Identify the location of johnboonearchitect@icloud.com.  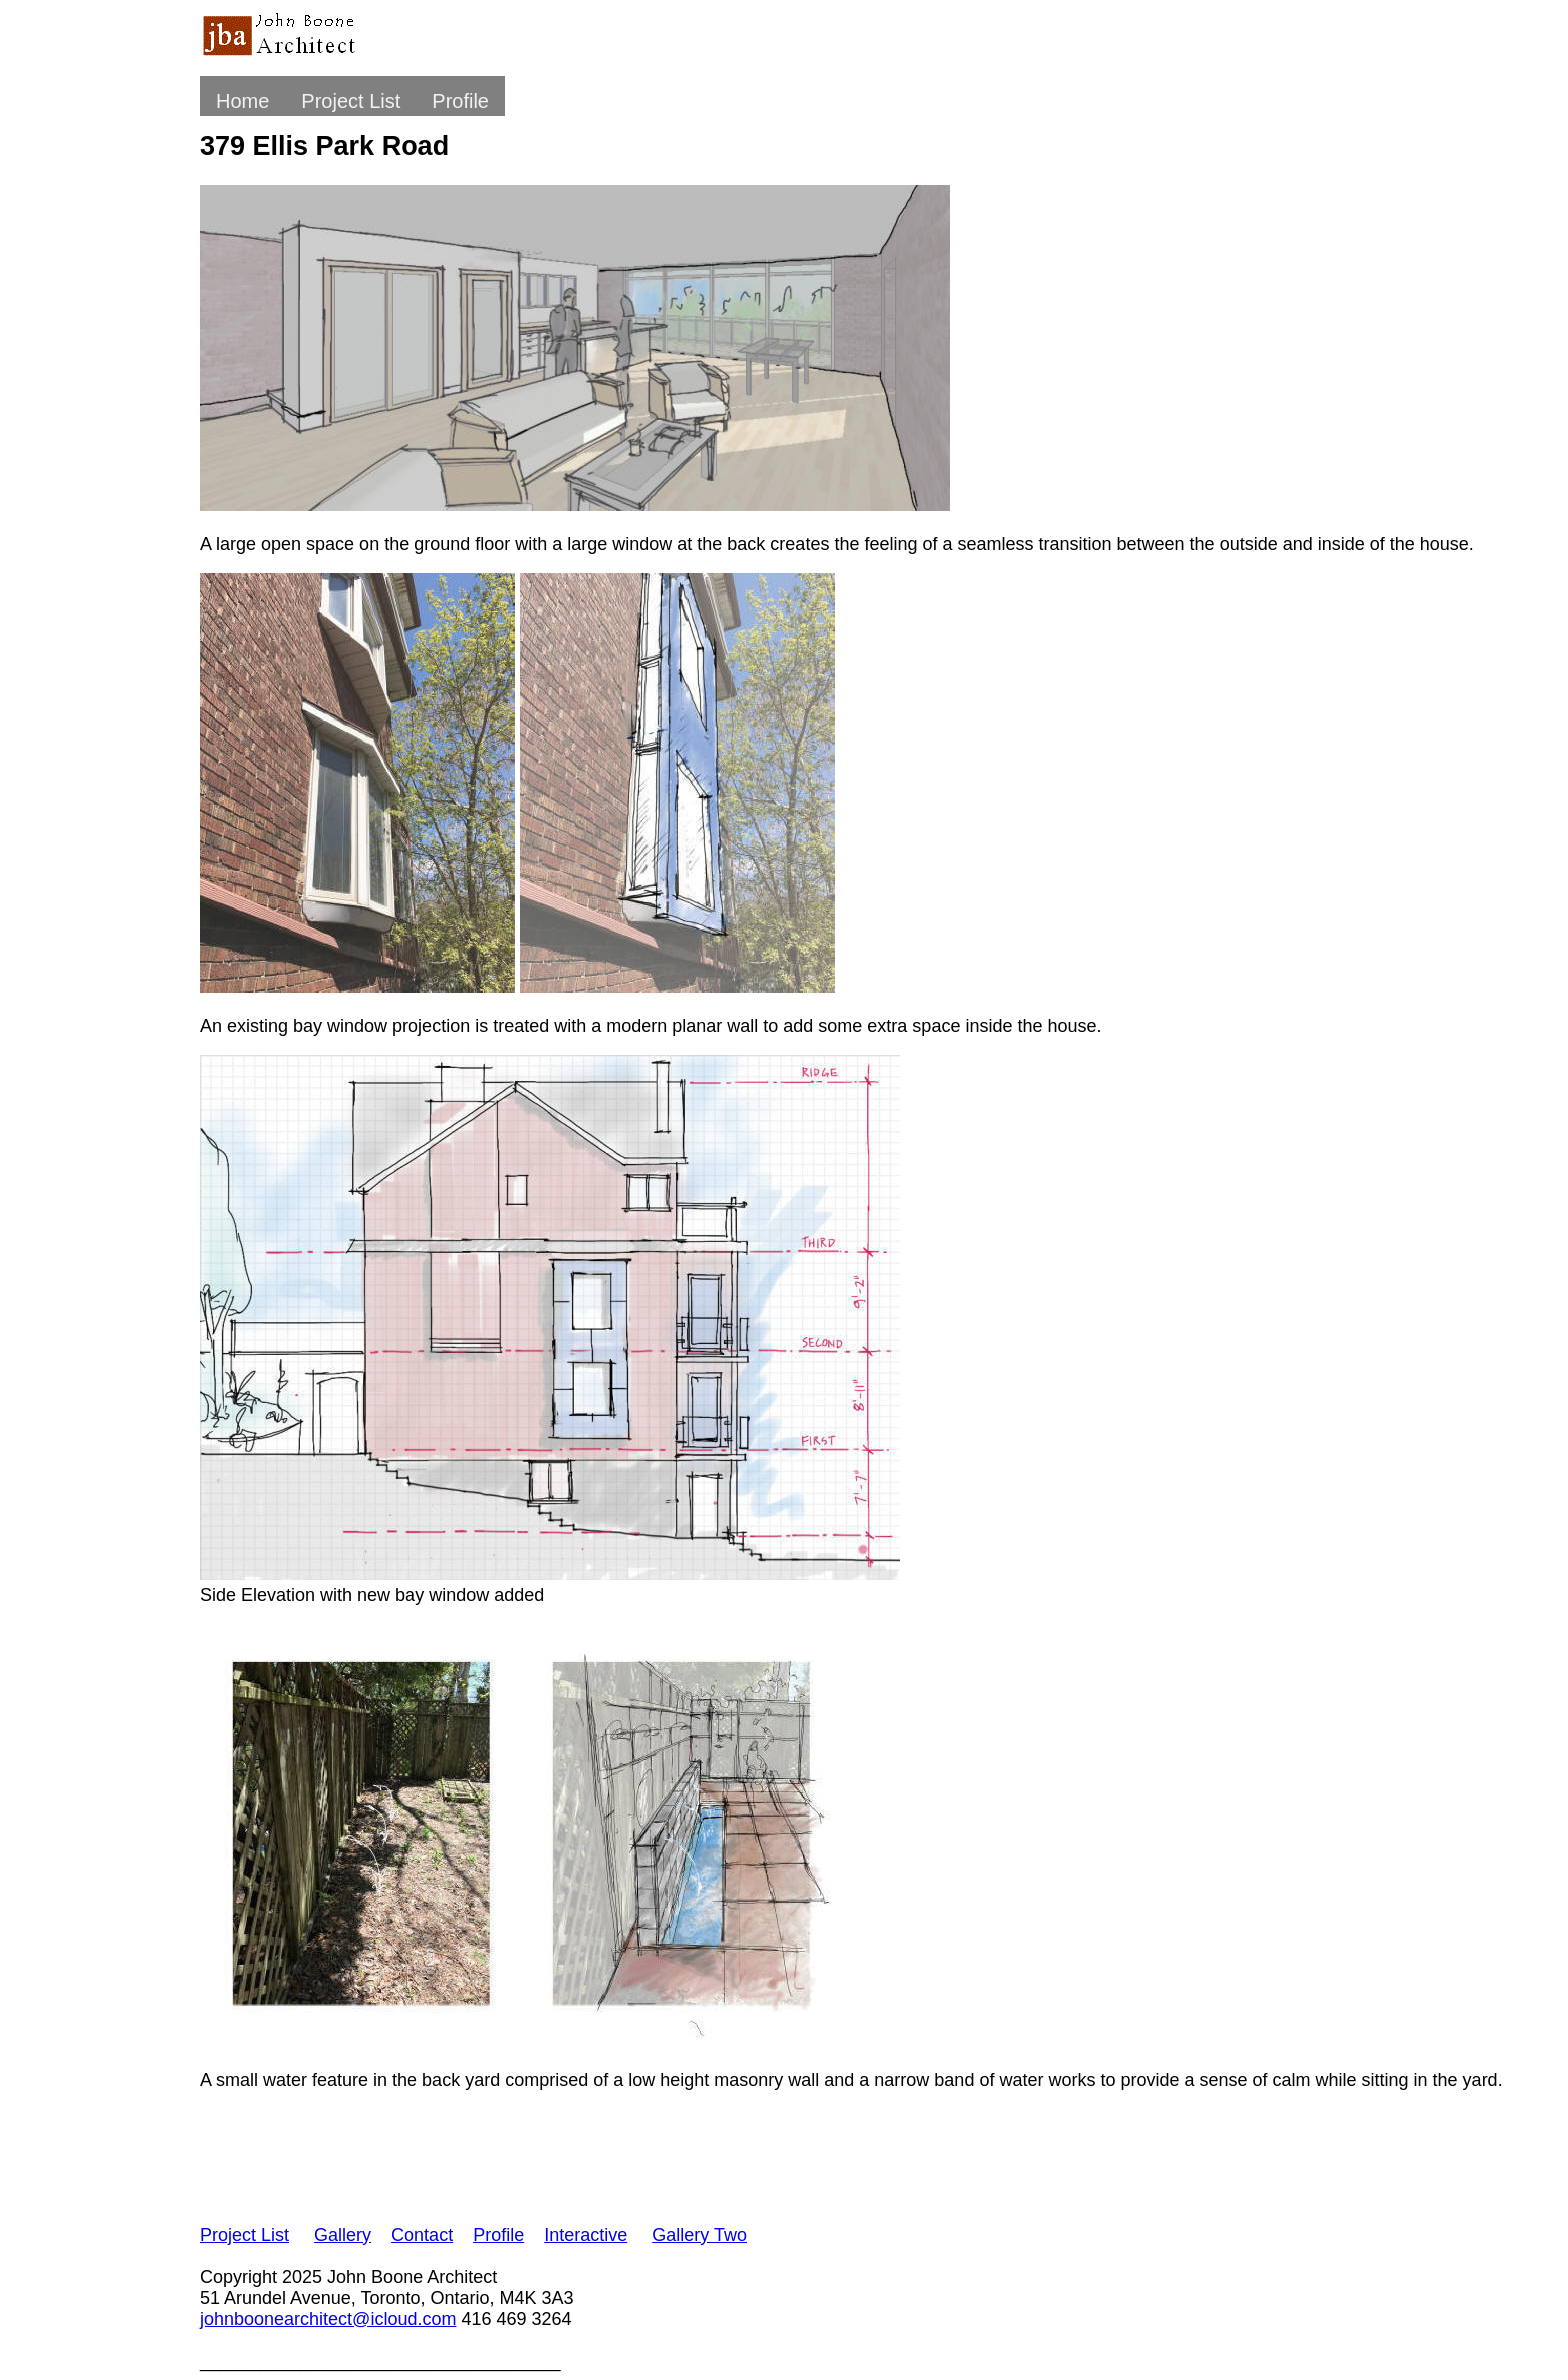
(328, 2319).